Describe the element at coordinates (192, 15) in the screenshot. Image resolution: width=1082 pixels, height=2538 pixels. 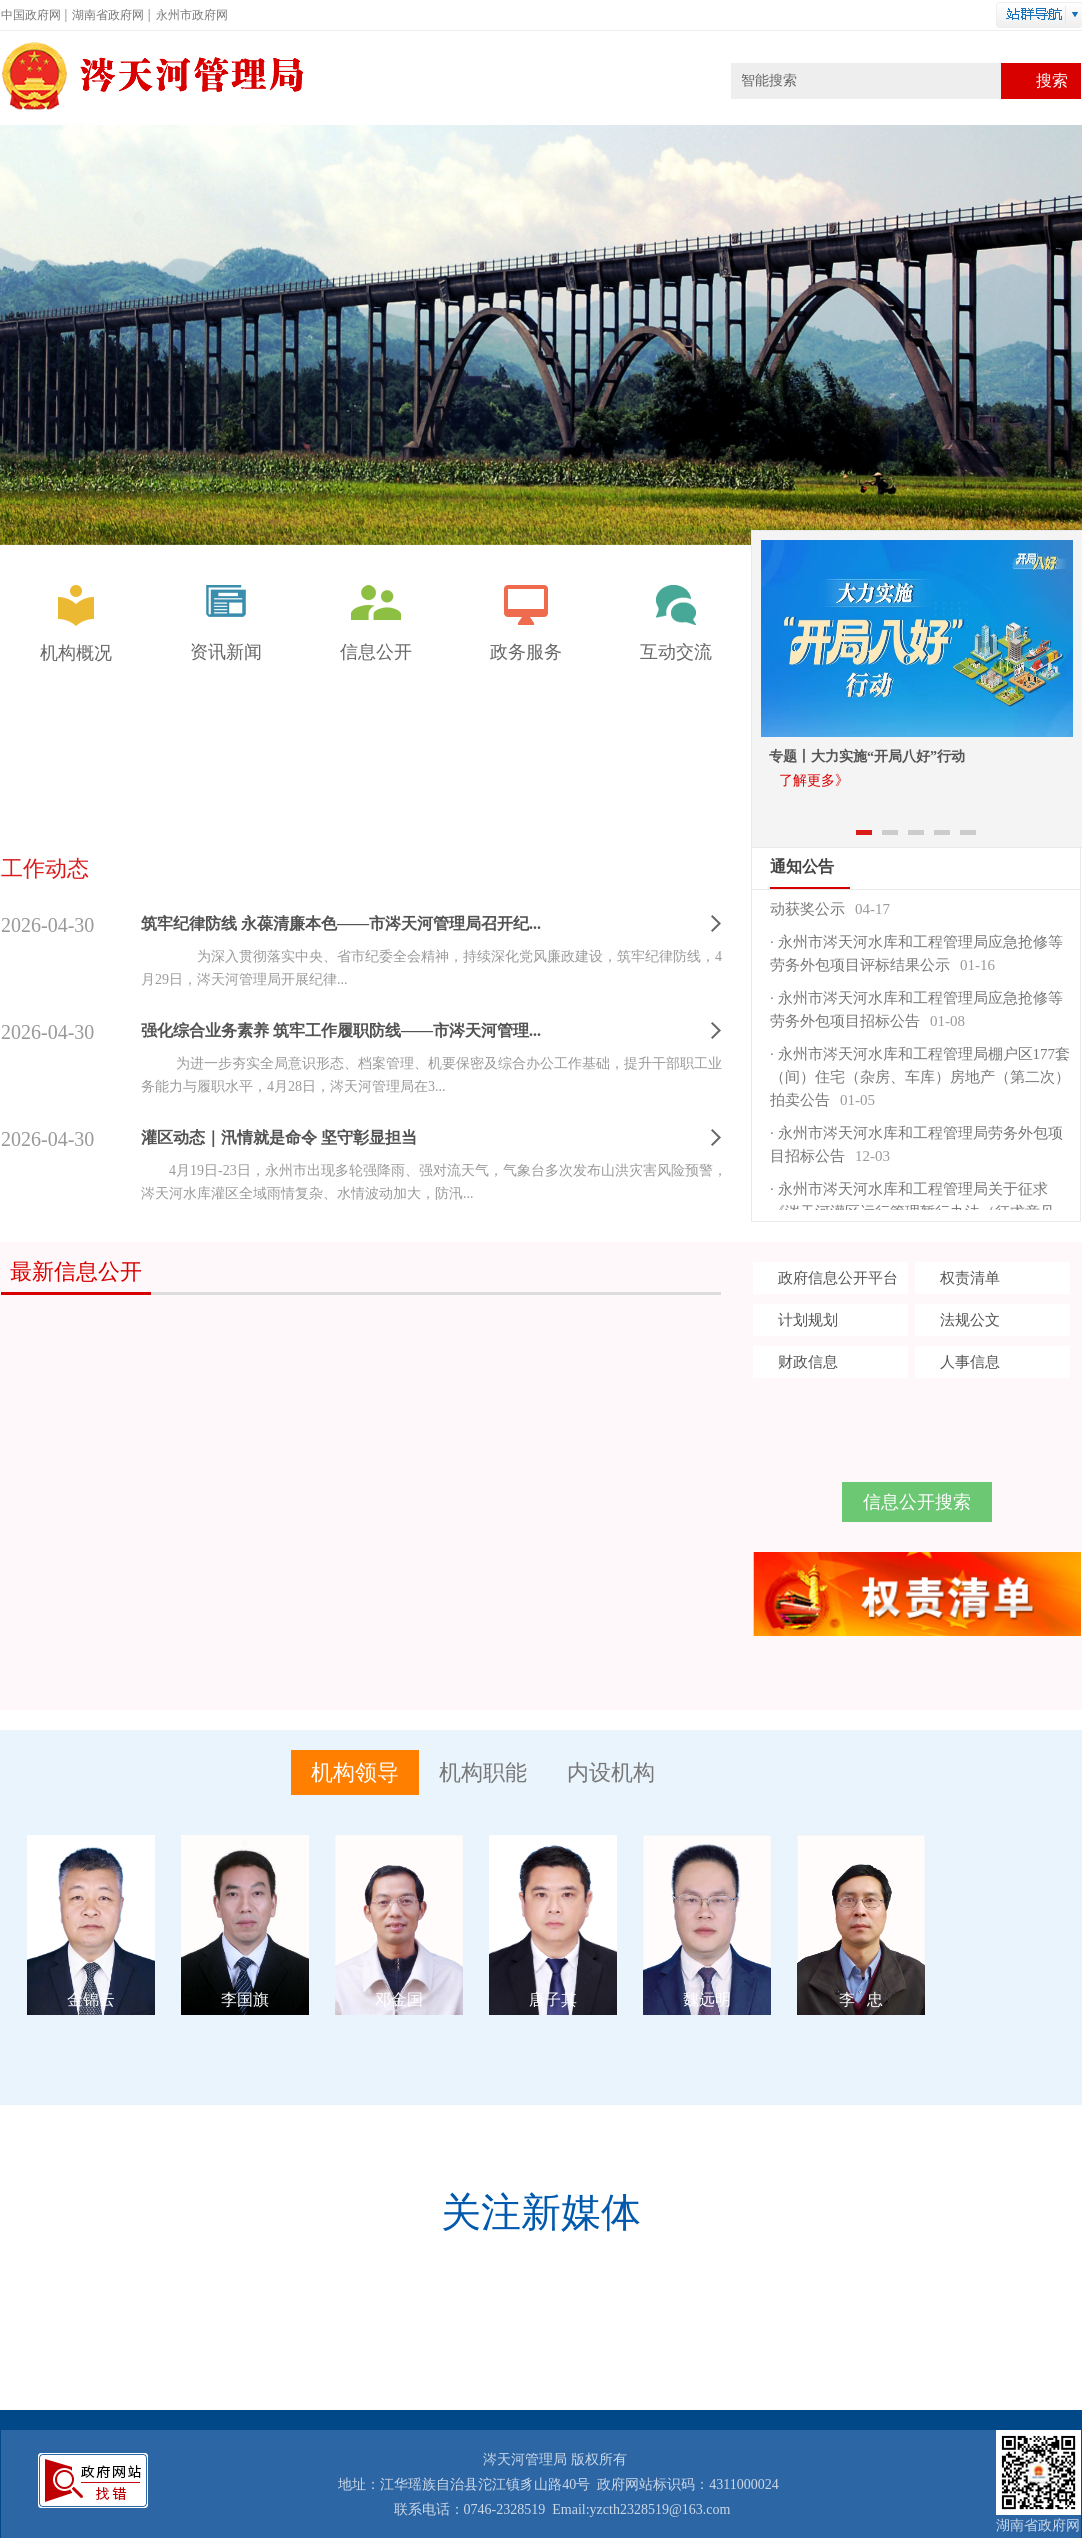
I see `永州市政府网` at that location.